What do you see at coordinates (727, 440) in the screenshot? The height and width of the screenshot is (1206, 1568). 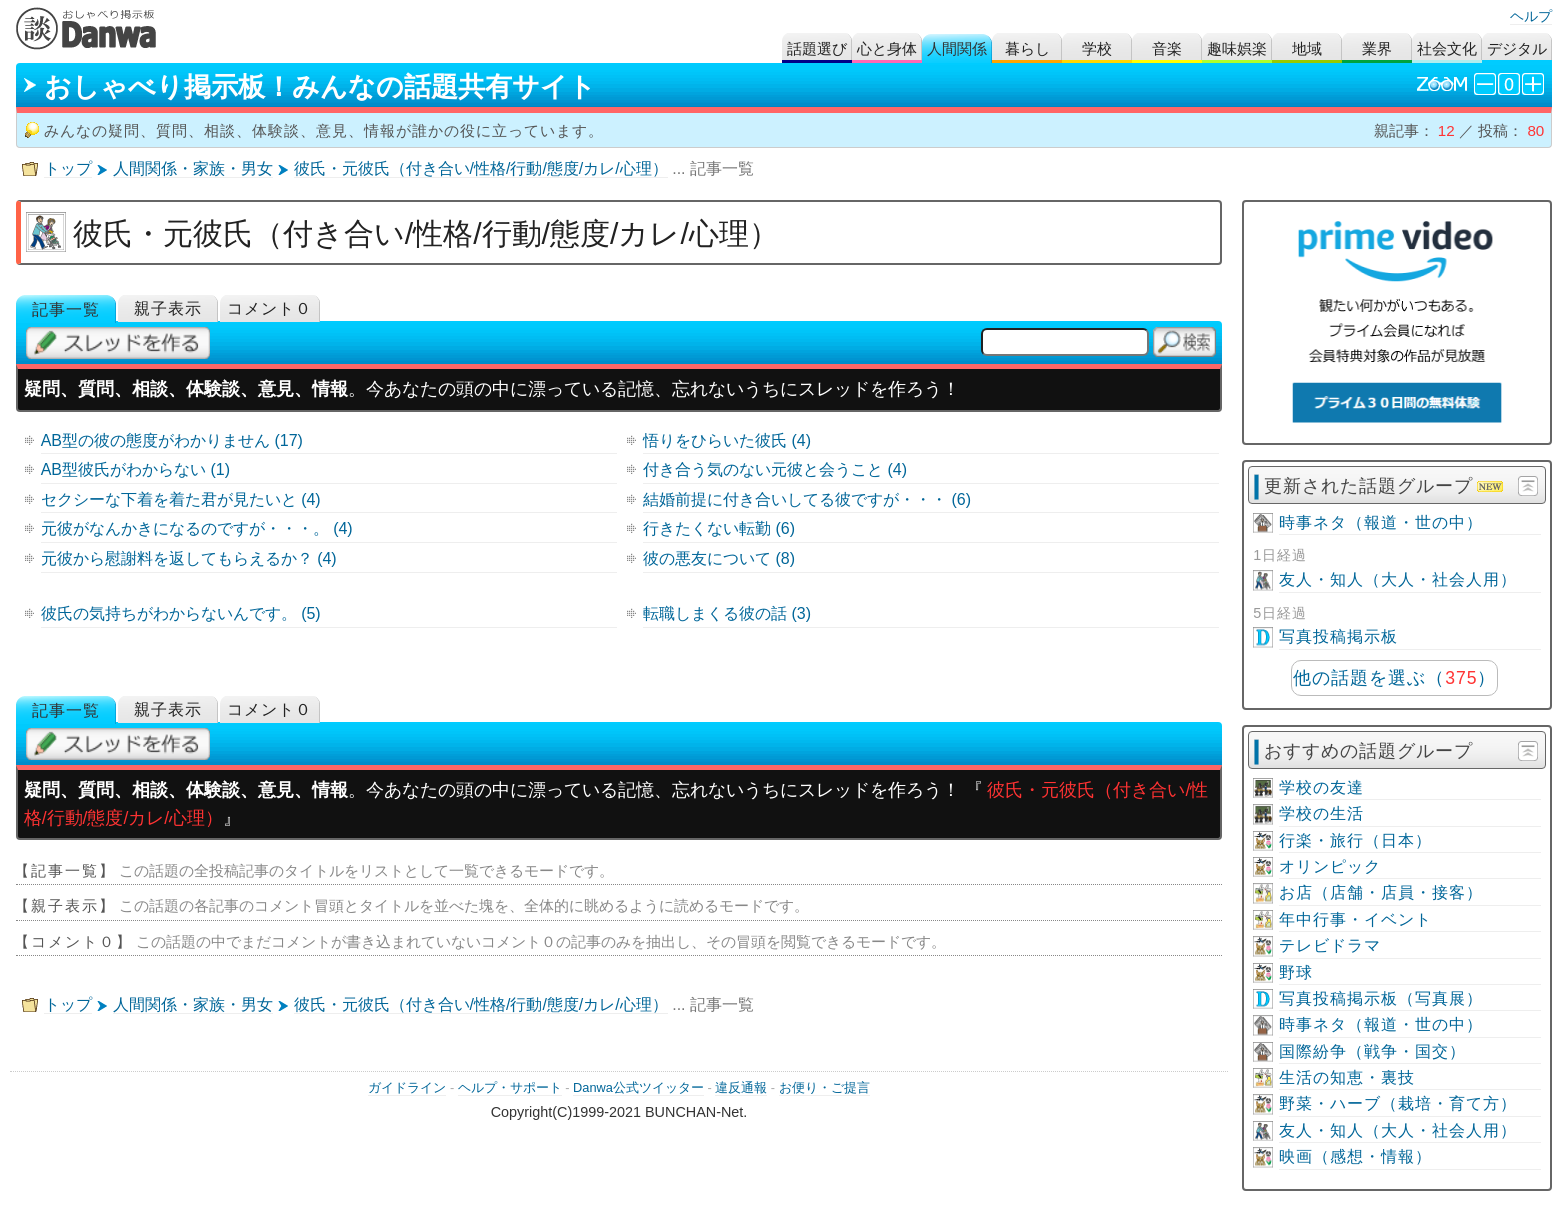 I see `悟りをひらいた彼氏 (4)` at bounding box center [727, 440].